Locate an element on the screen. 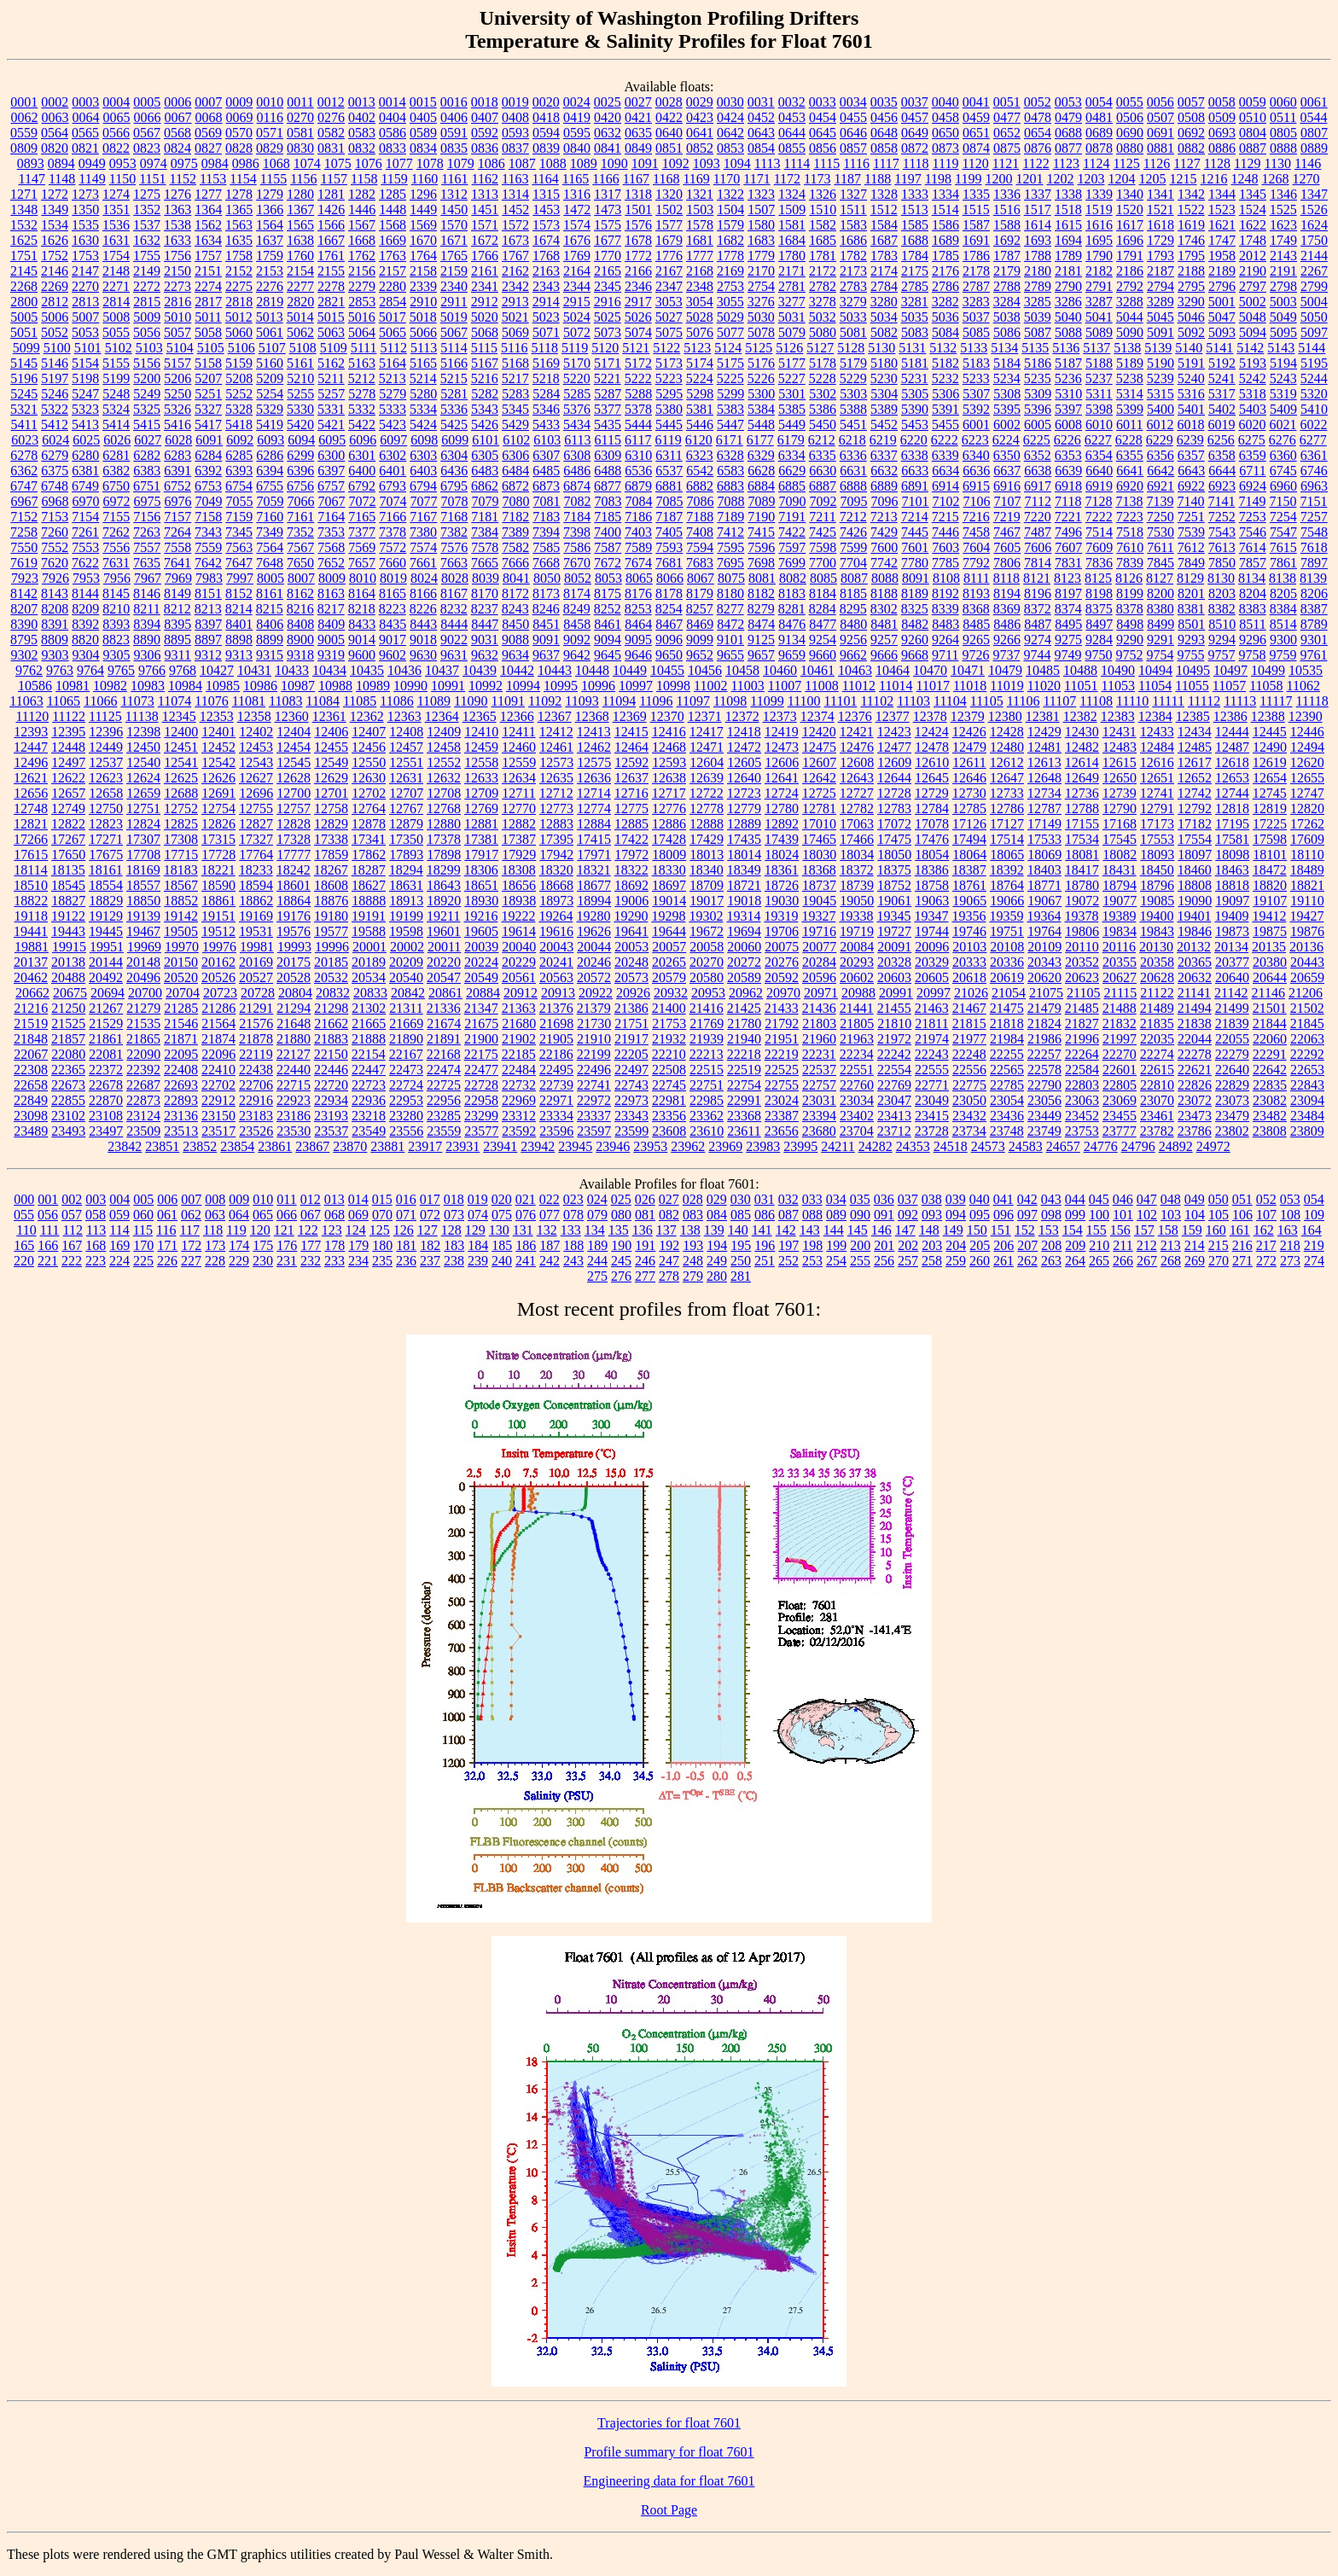  1320 is located at coordinates (669, 194).